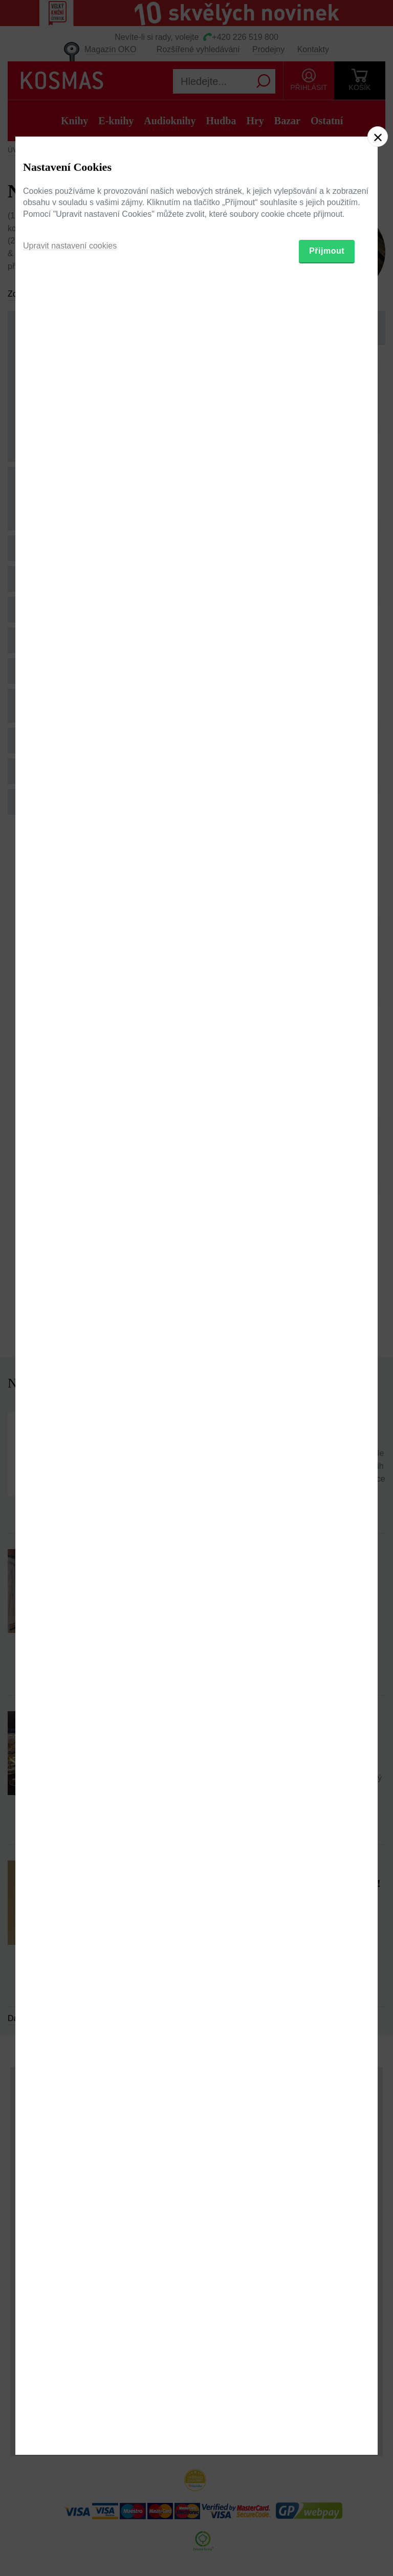 This screenshot has width=393, height=2576. I want to click on Upravit nastavení cookies, so click(70, 1337).